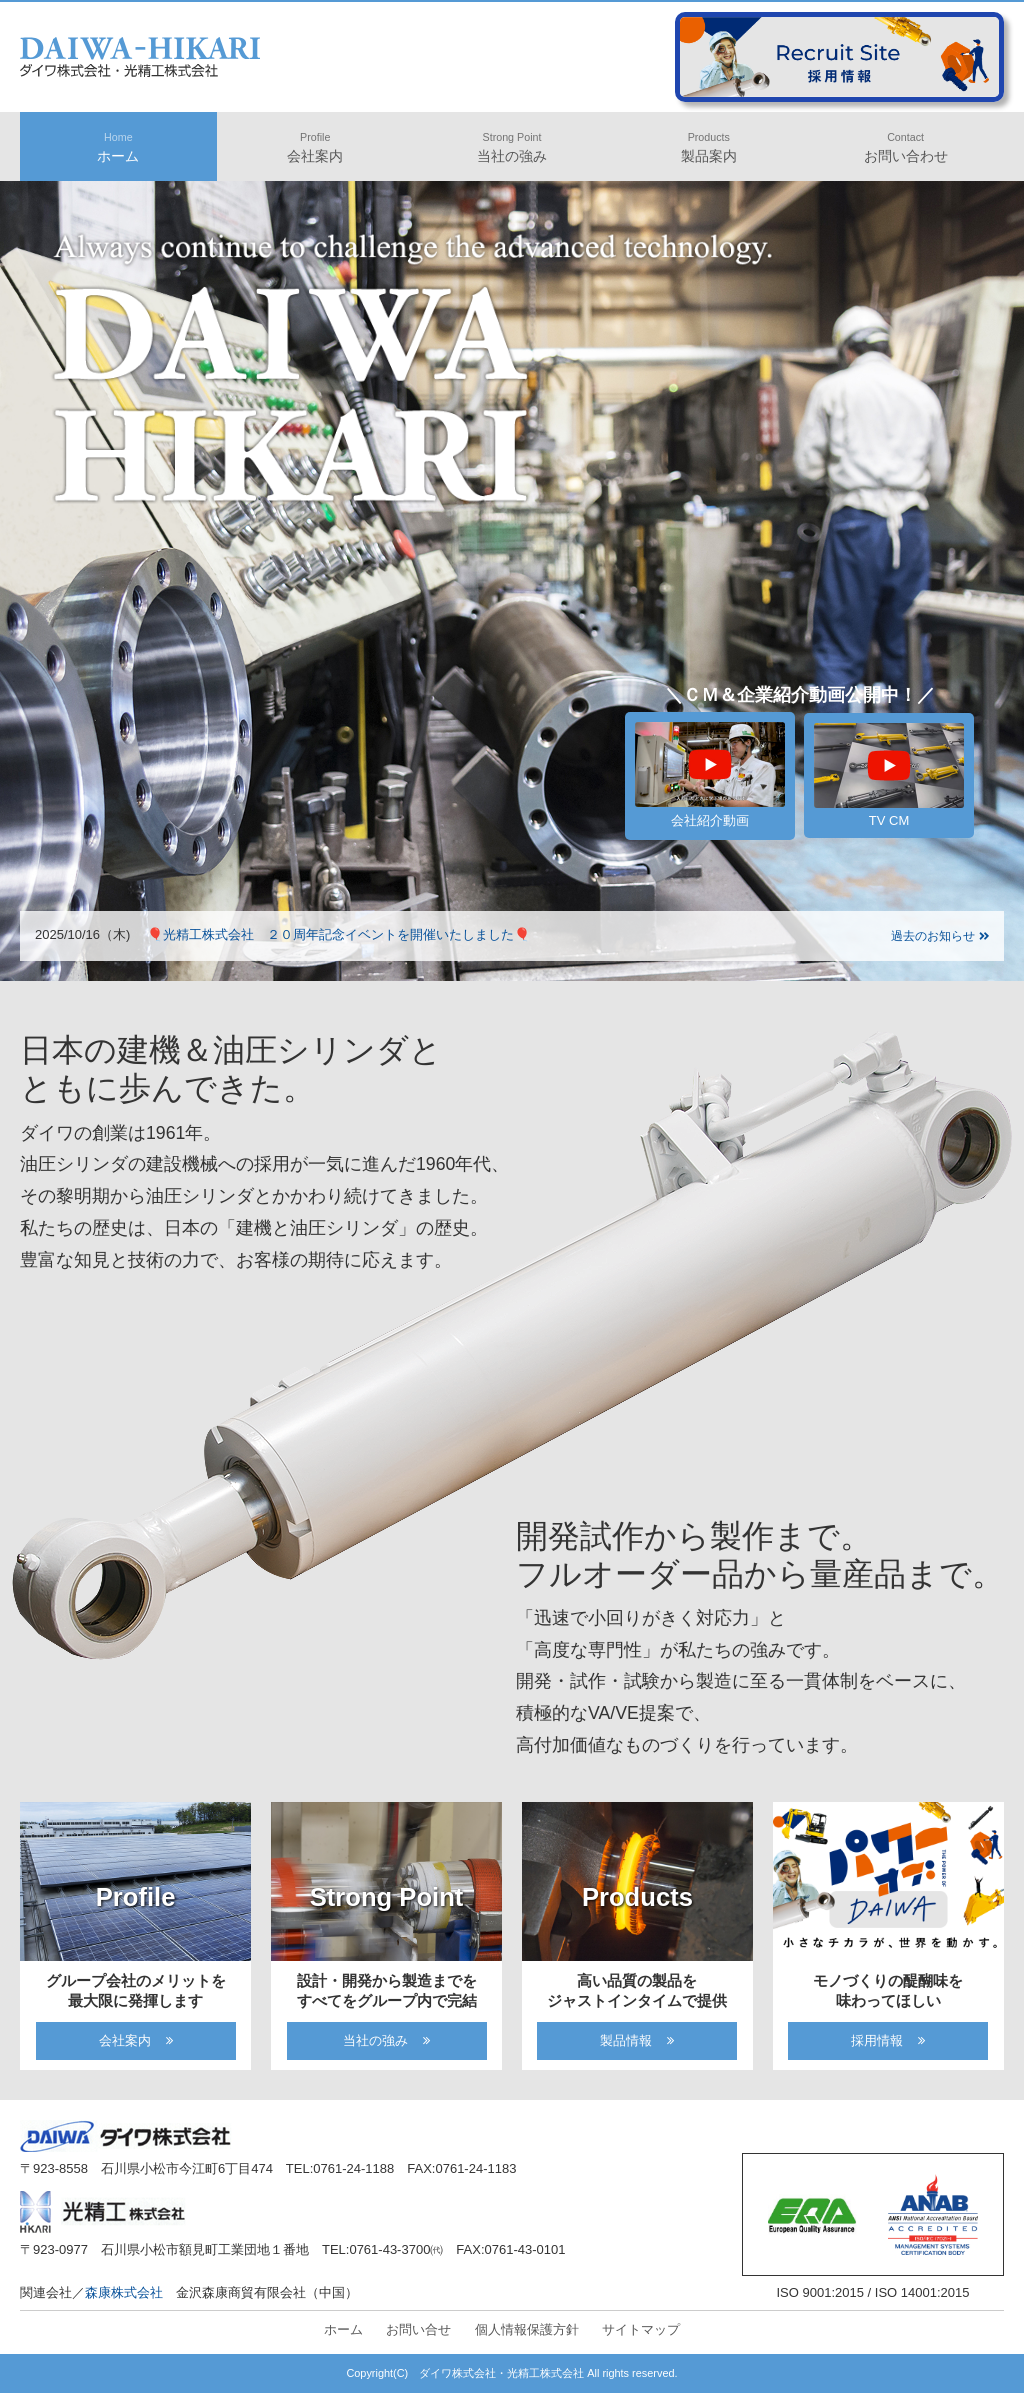  What do you see at coordinates (315, 147) in the screenshot?
I see `会社案内` at bounding box center [315, 147].